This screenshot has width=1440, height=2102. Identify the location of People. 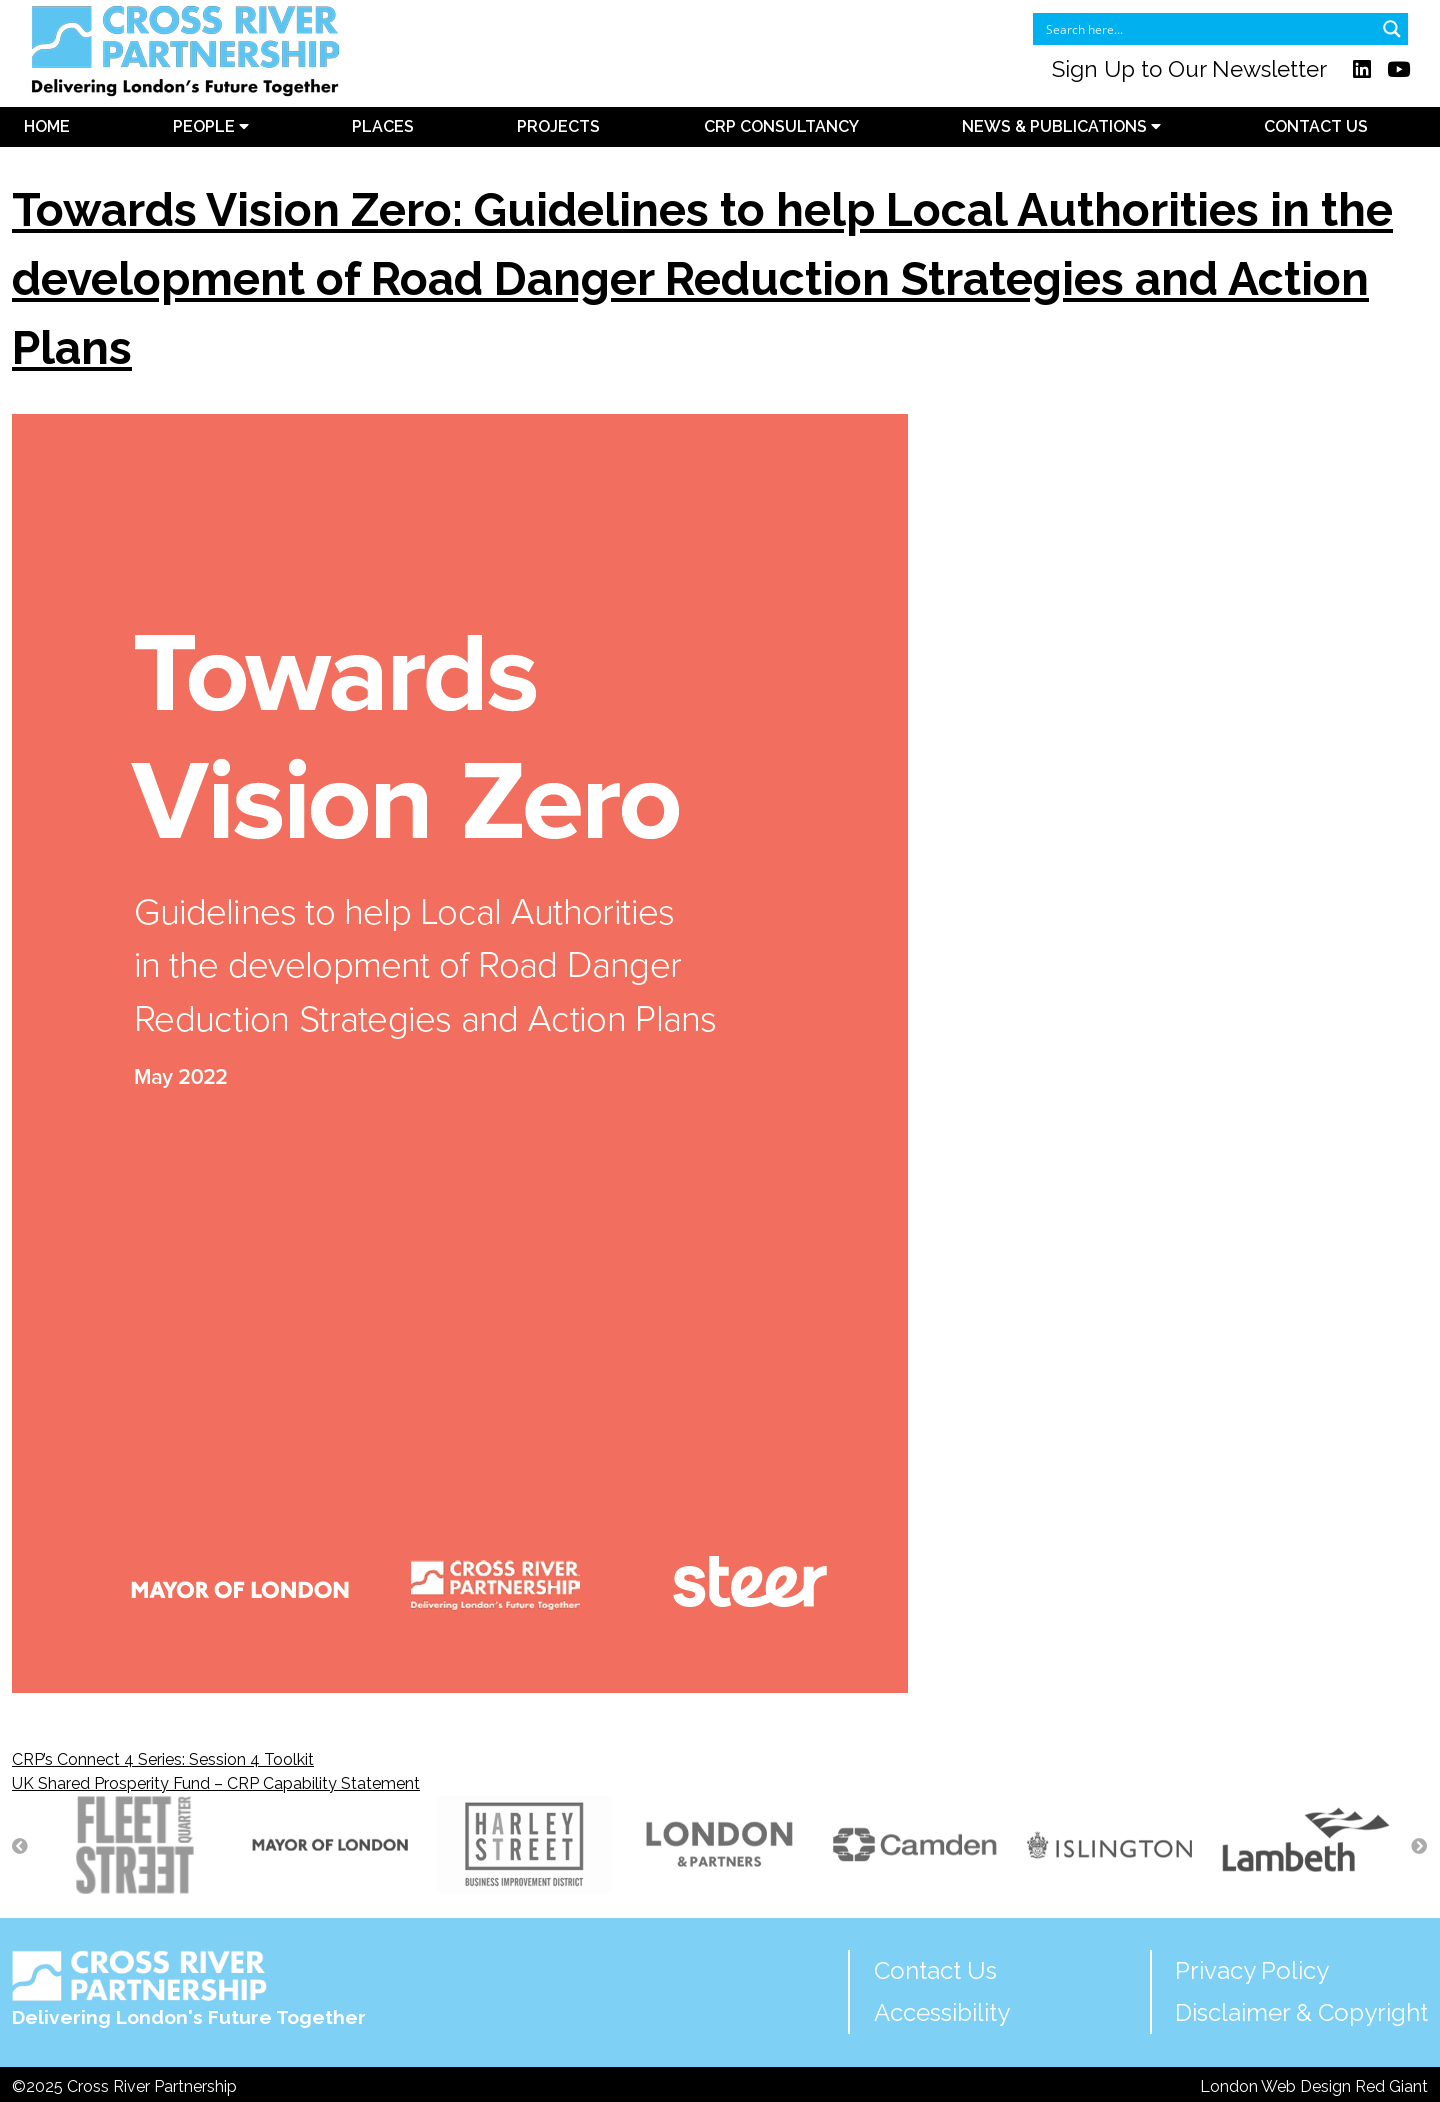
(211, 126).